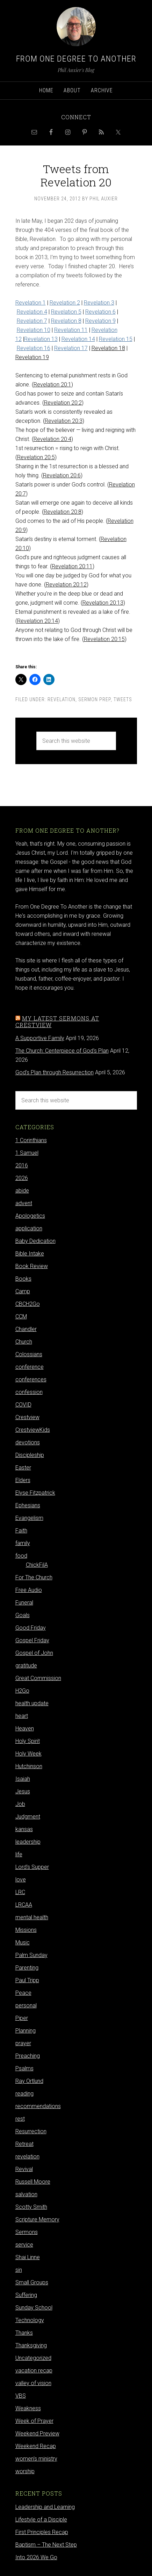  Describe the element at coordinates (24, 2244) in the screenshot. I see `service` at that location.